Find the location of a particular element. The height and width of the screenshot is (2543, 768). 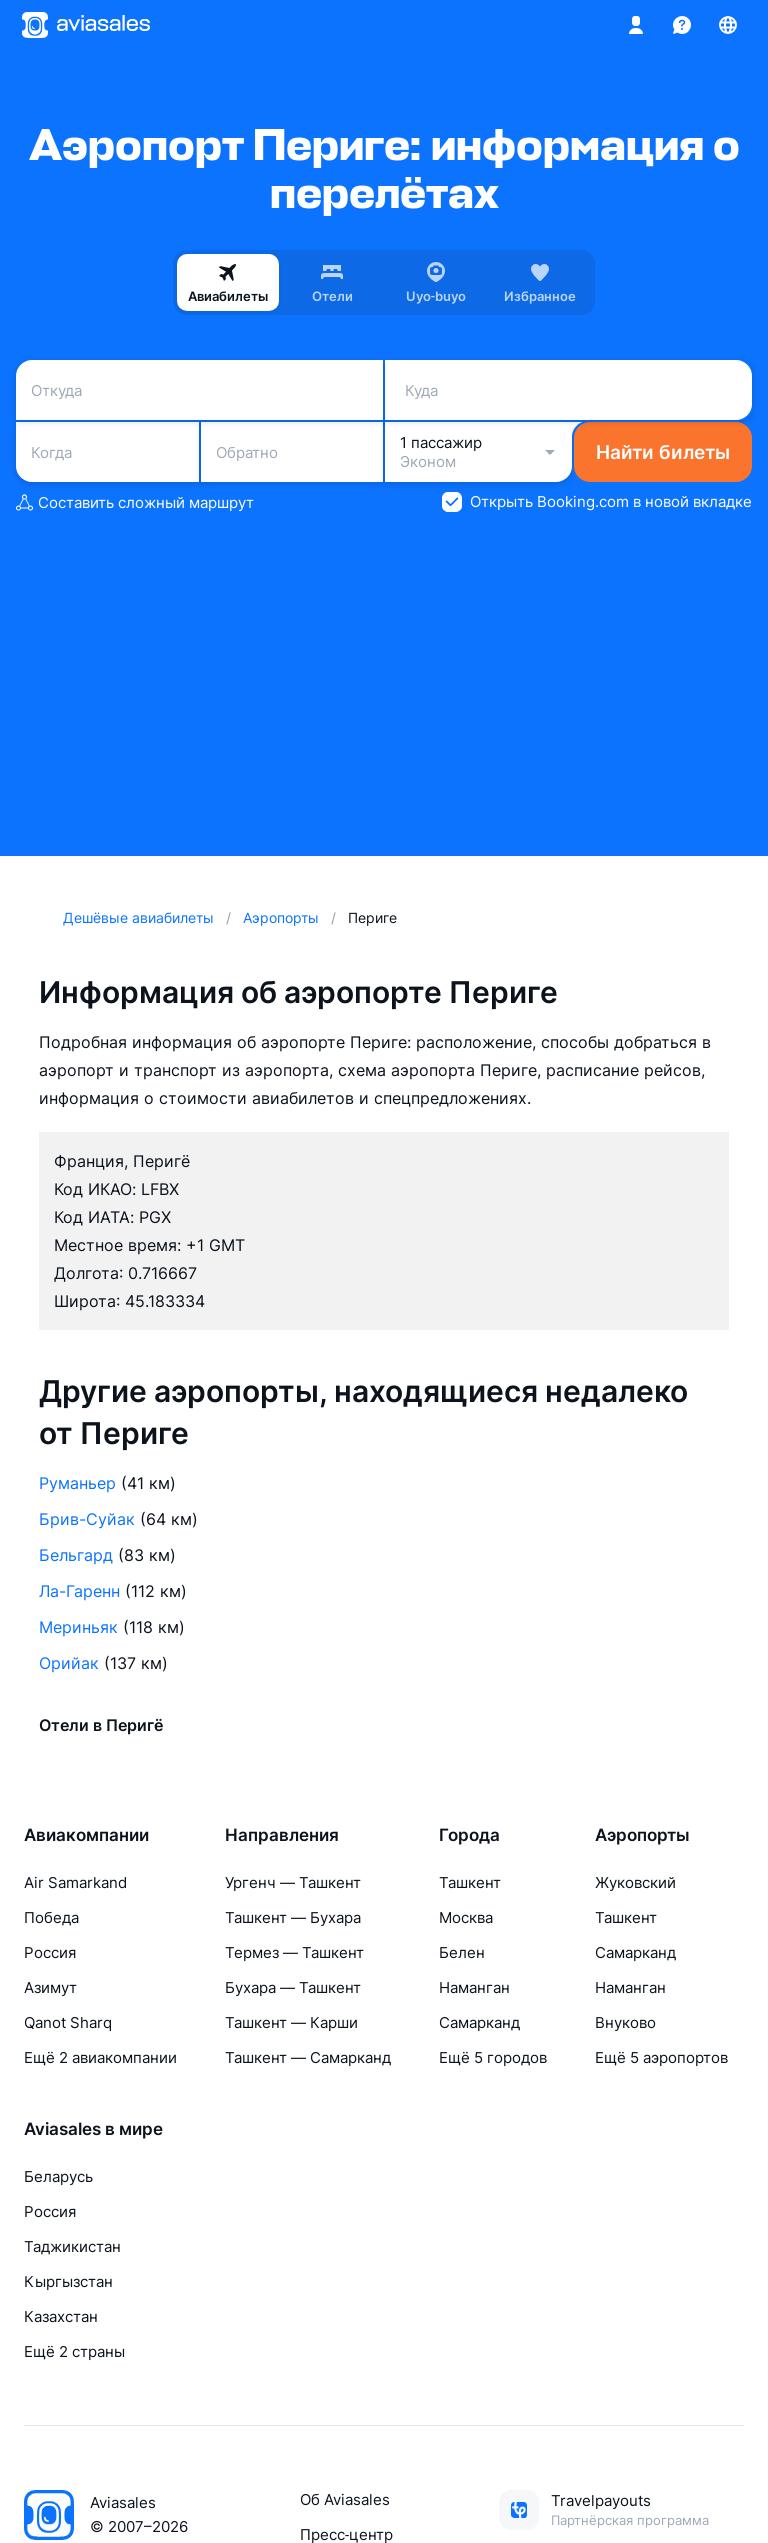

Ещё 5 городов is located at coordinates (493, 2057).